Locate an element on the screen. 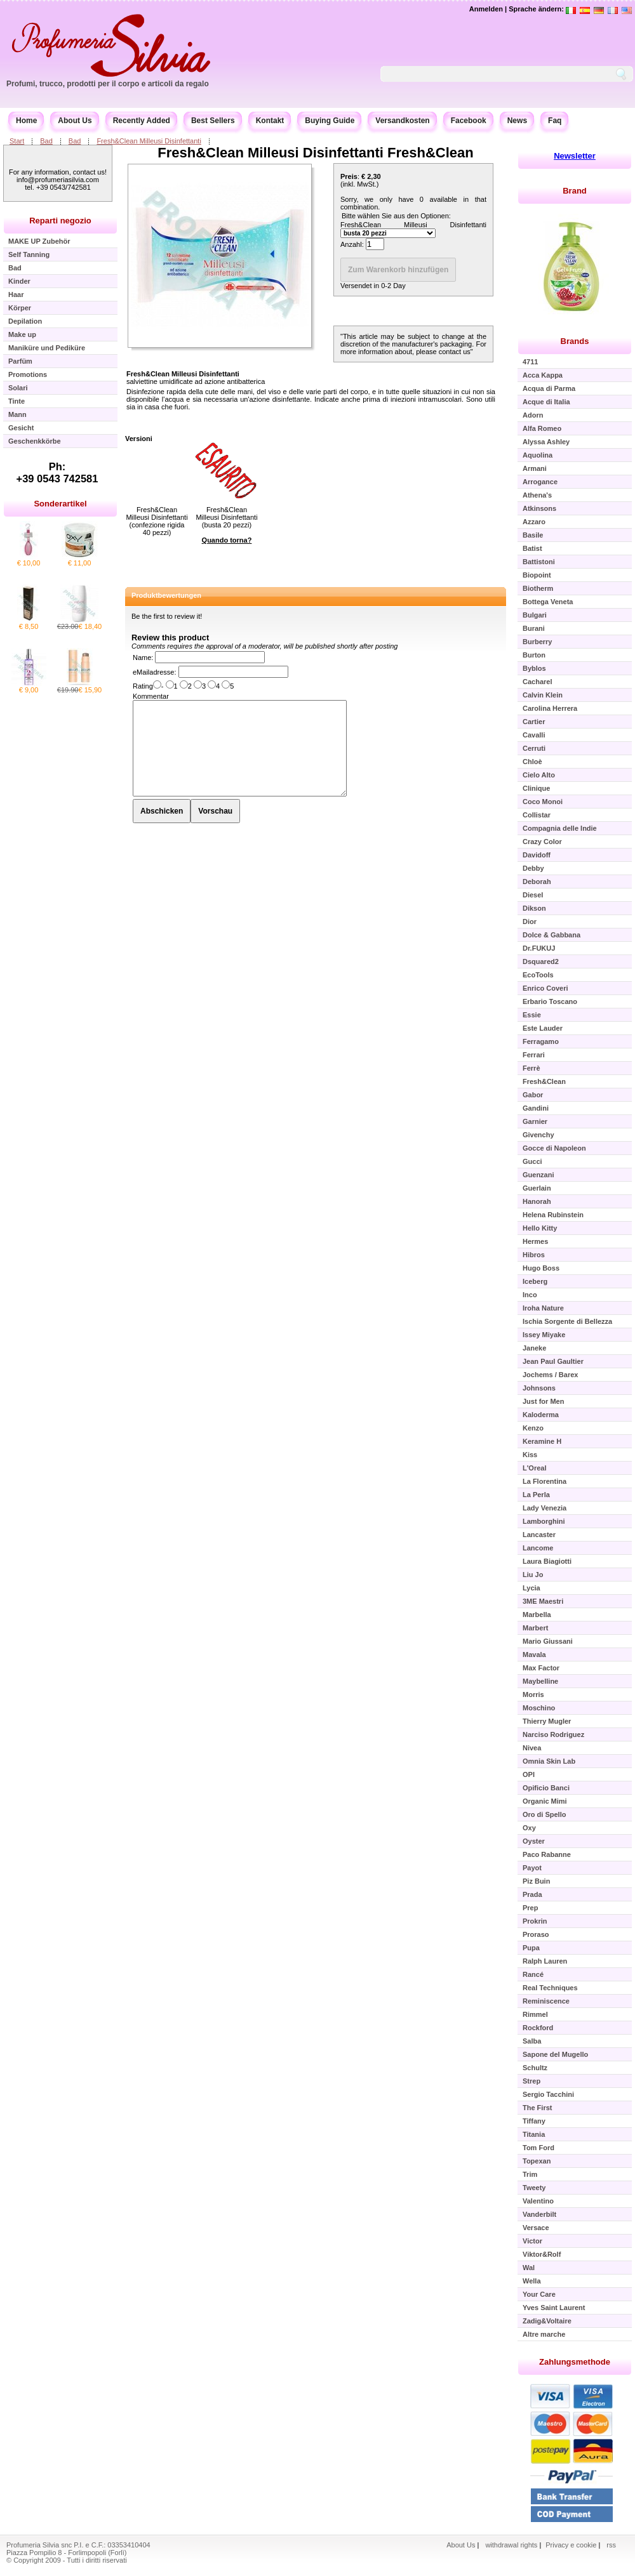 This screenshot has height=2576, width=635. Home is located at coordinates (26, 120).